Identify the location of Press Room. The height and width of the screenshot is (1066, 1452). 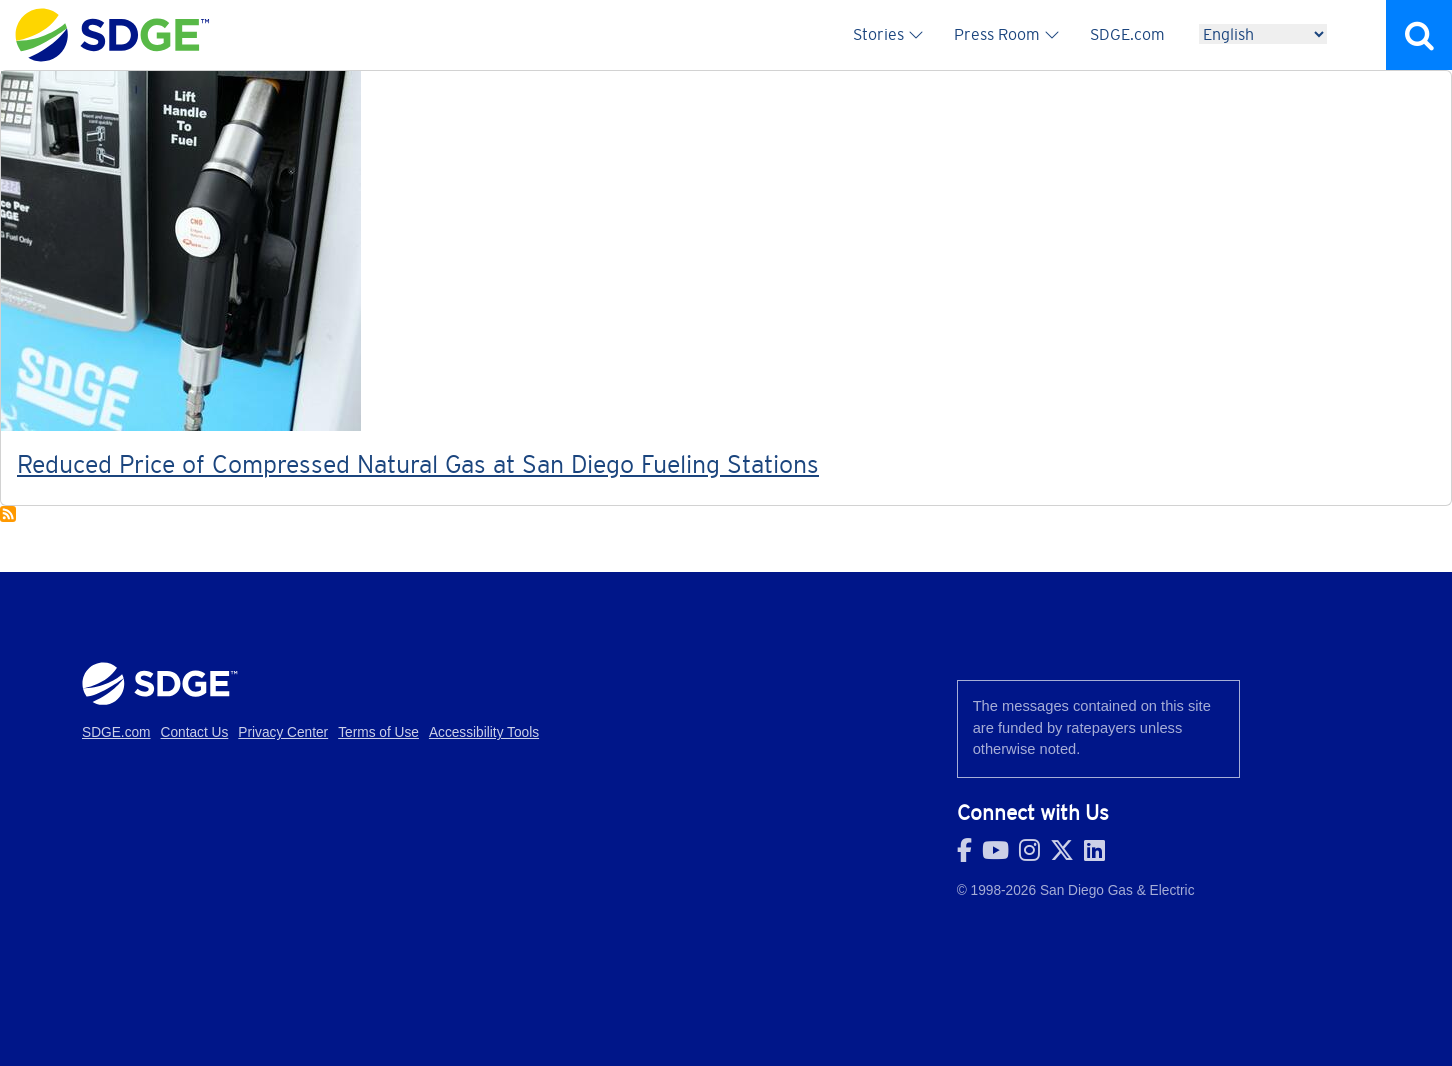
(997, 34).